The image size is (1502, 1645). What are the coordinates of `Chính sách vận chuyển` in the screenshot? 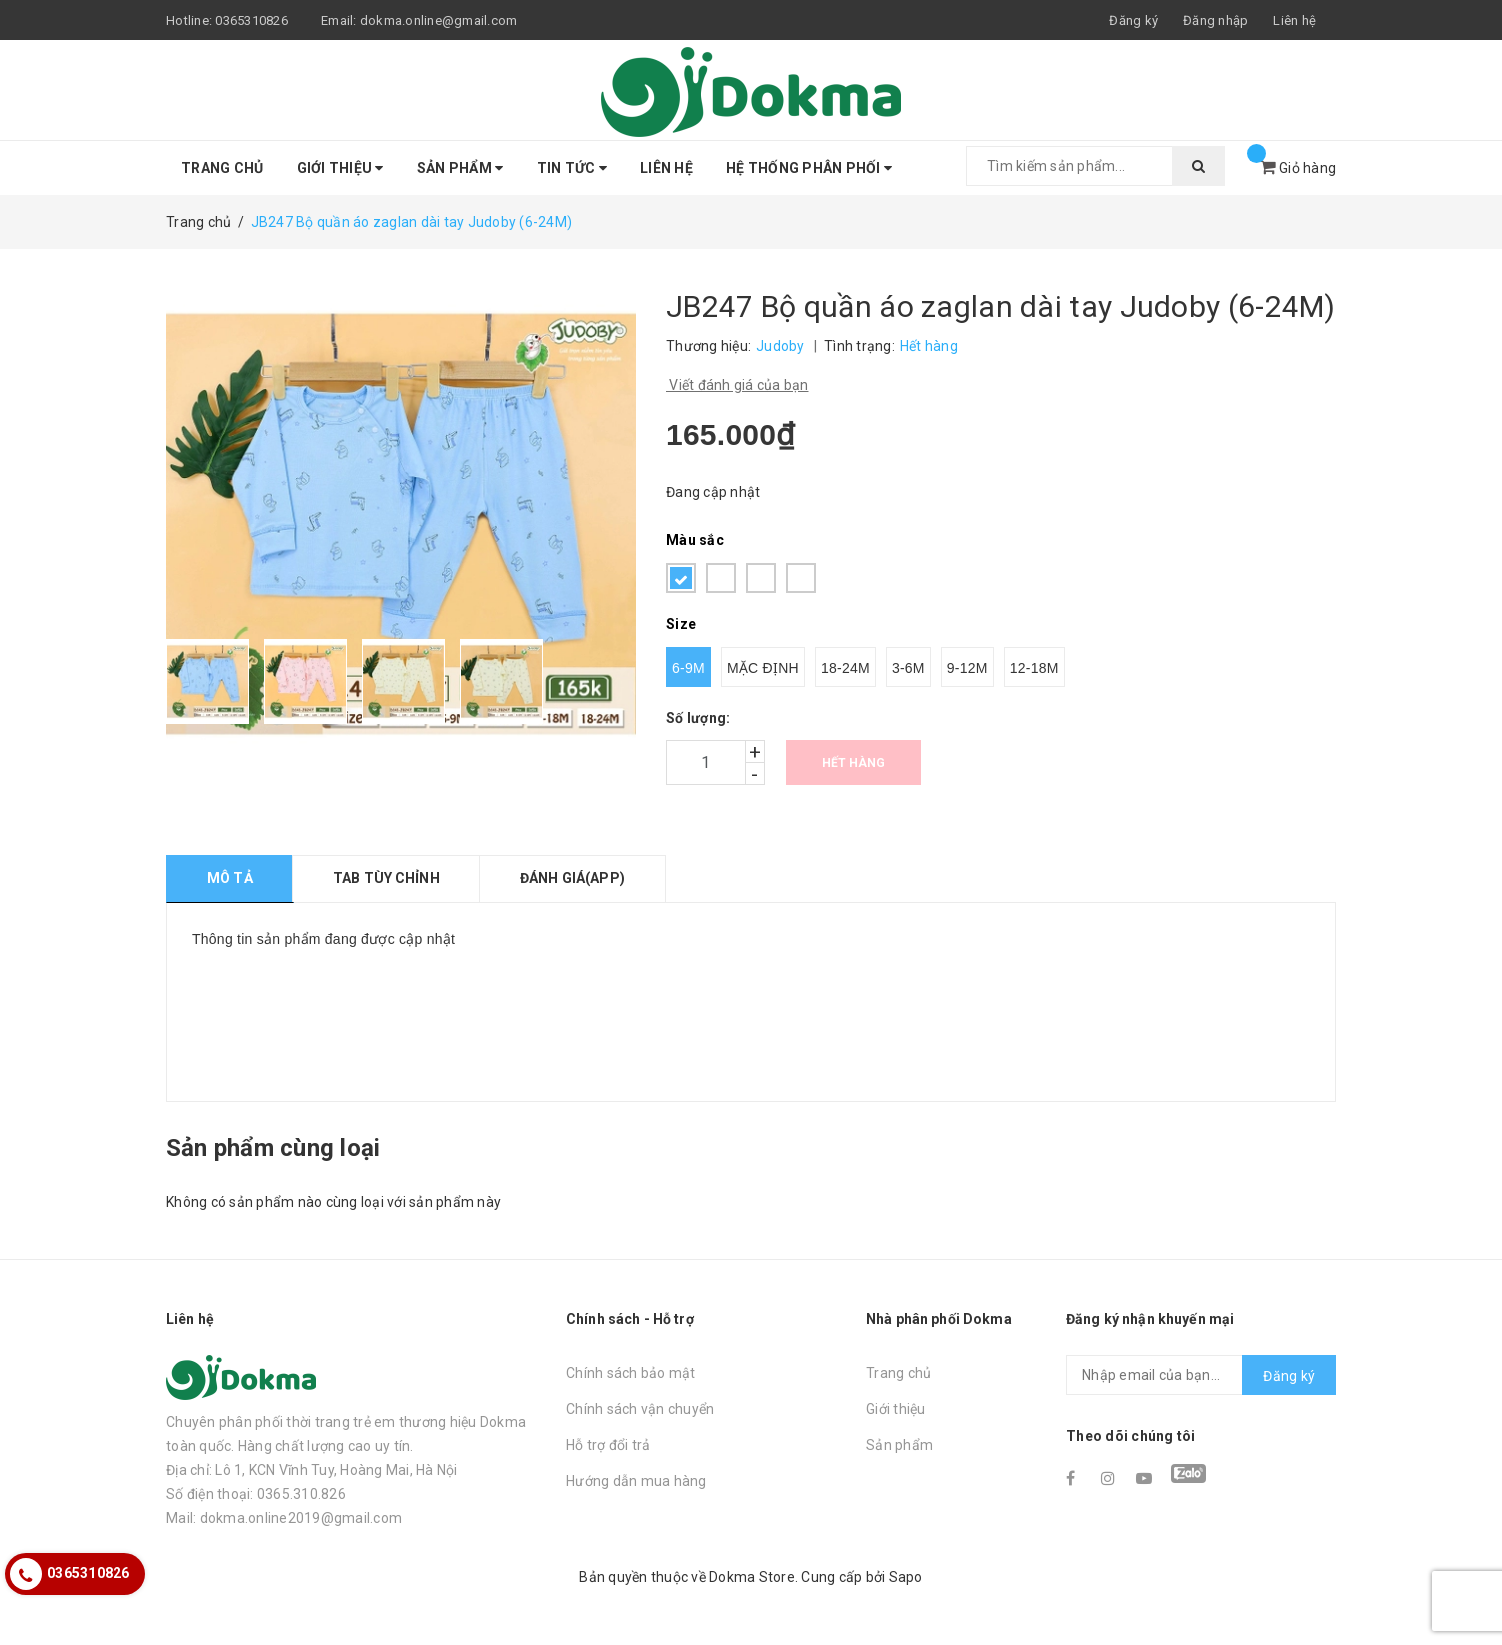 It's located at (640, 1409).